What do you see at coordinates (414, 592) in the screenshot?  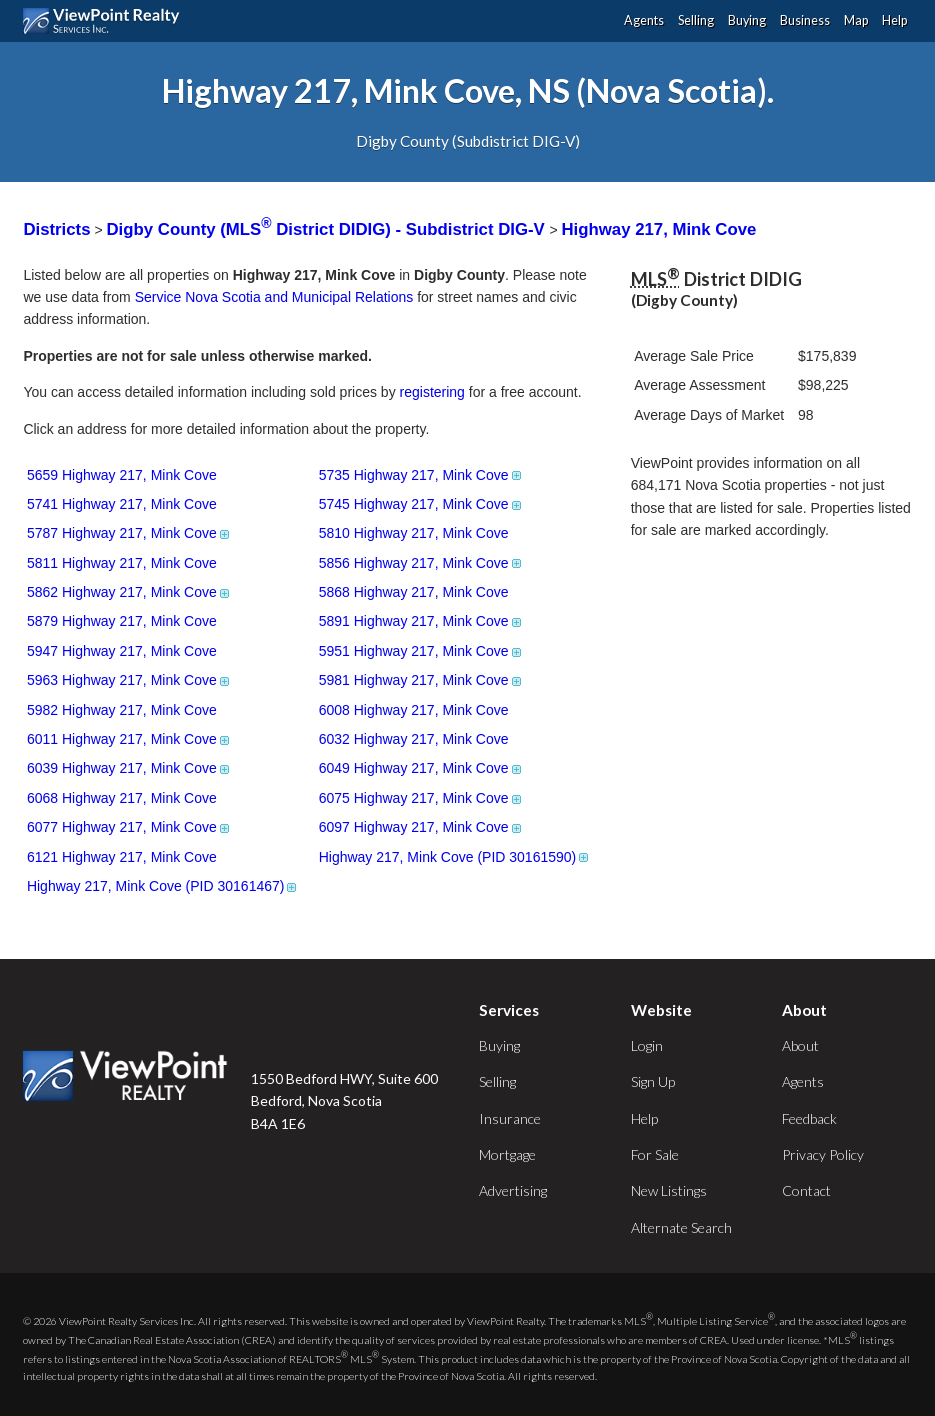 I see `5868 Highway 217, Mink Cove` at bounding box center [414, 592].